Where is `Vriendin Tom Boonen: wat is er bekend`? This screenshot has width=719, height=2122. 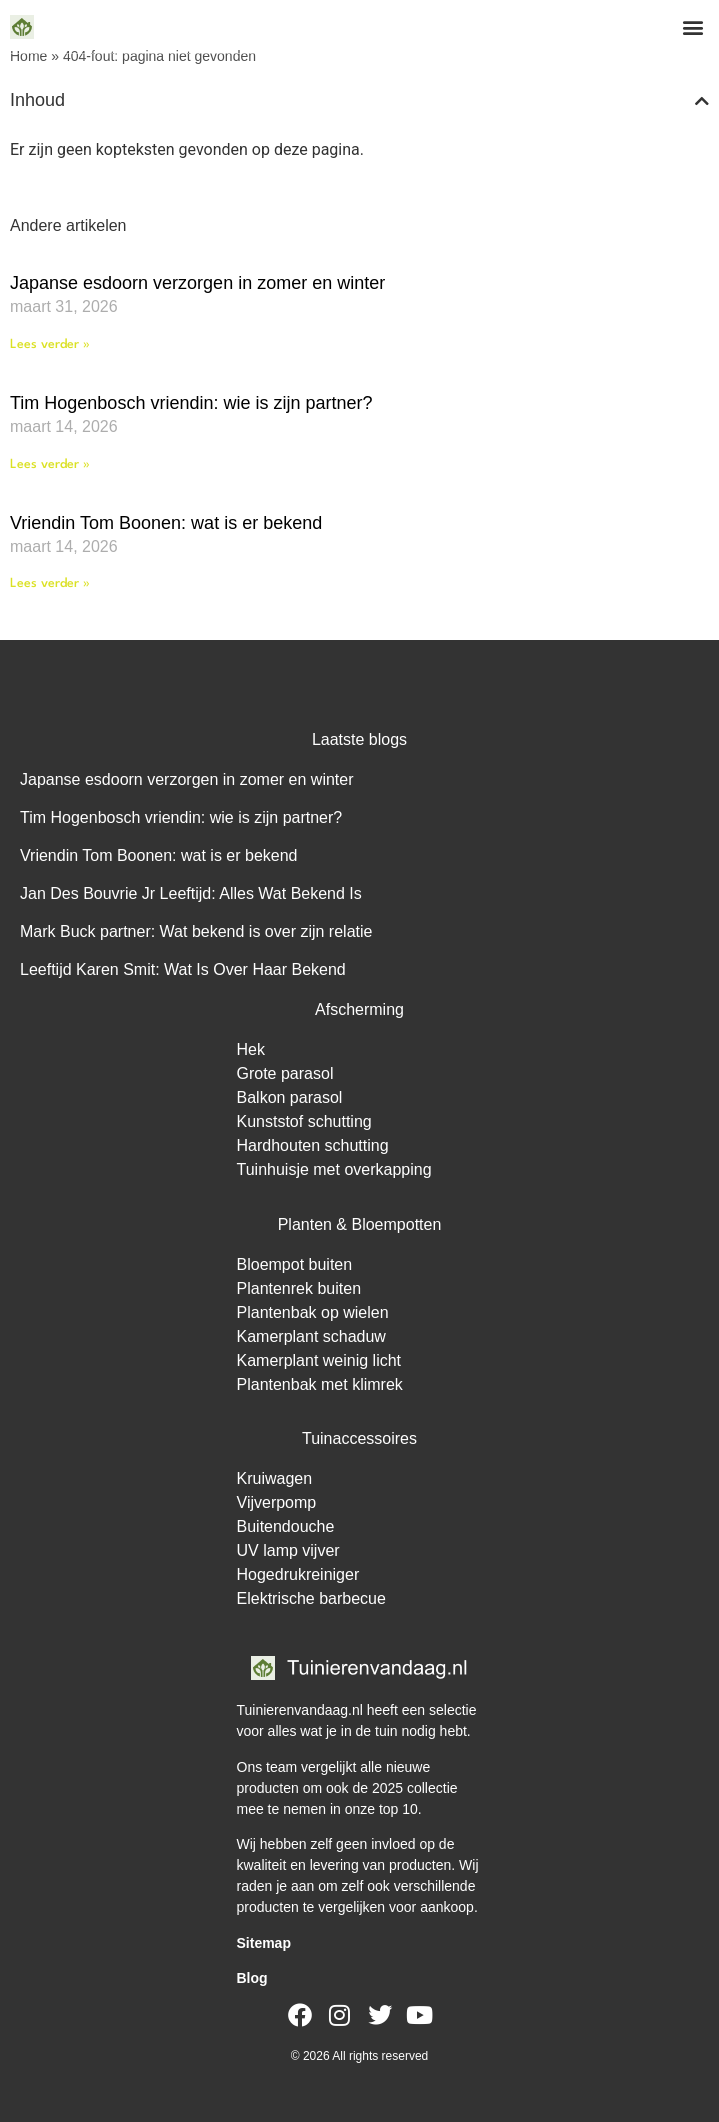
Vriendin Tom Boonen: wat is er bekend is located at coordinates (166, 523).